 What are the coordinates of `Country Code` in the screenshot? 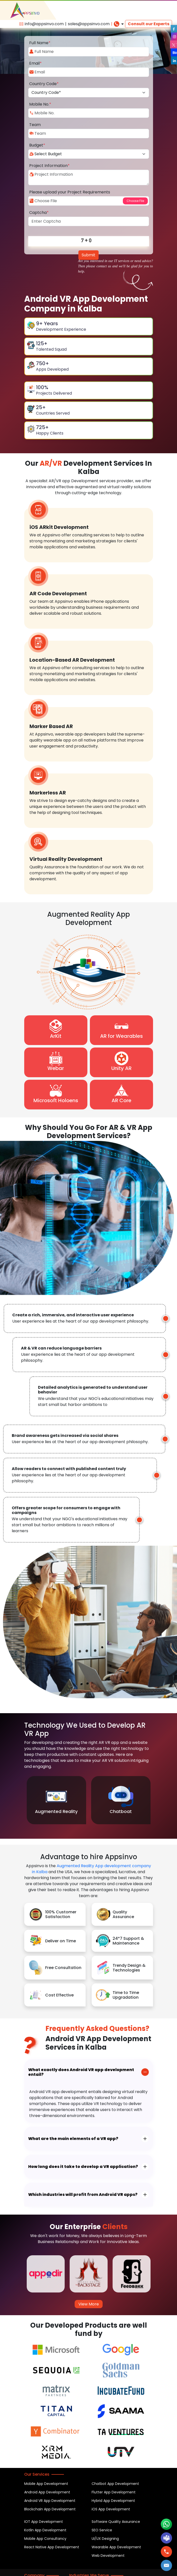 It's located at (44, 84).